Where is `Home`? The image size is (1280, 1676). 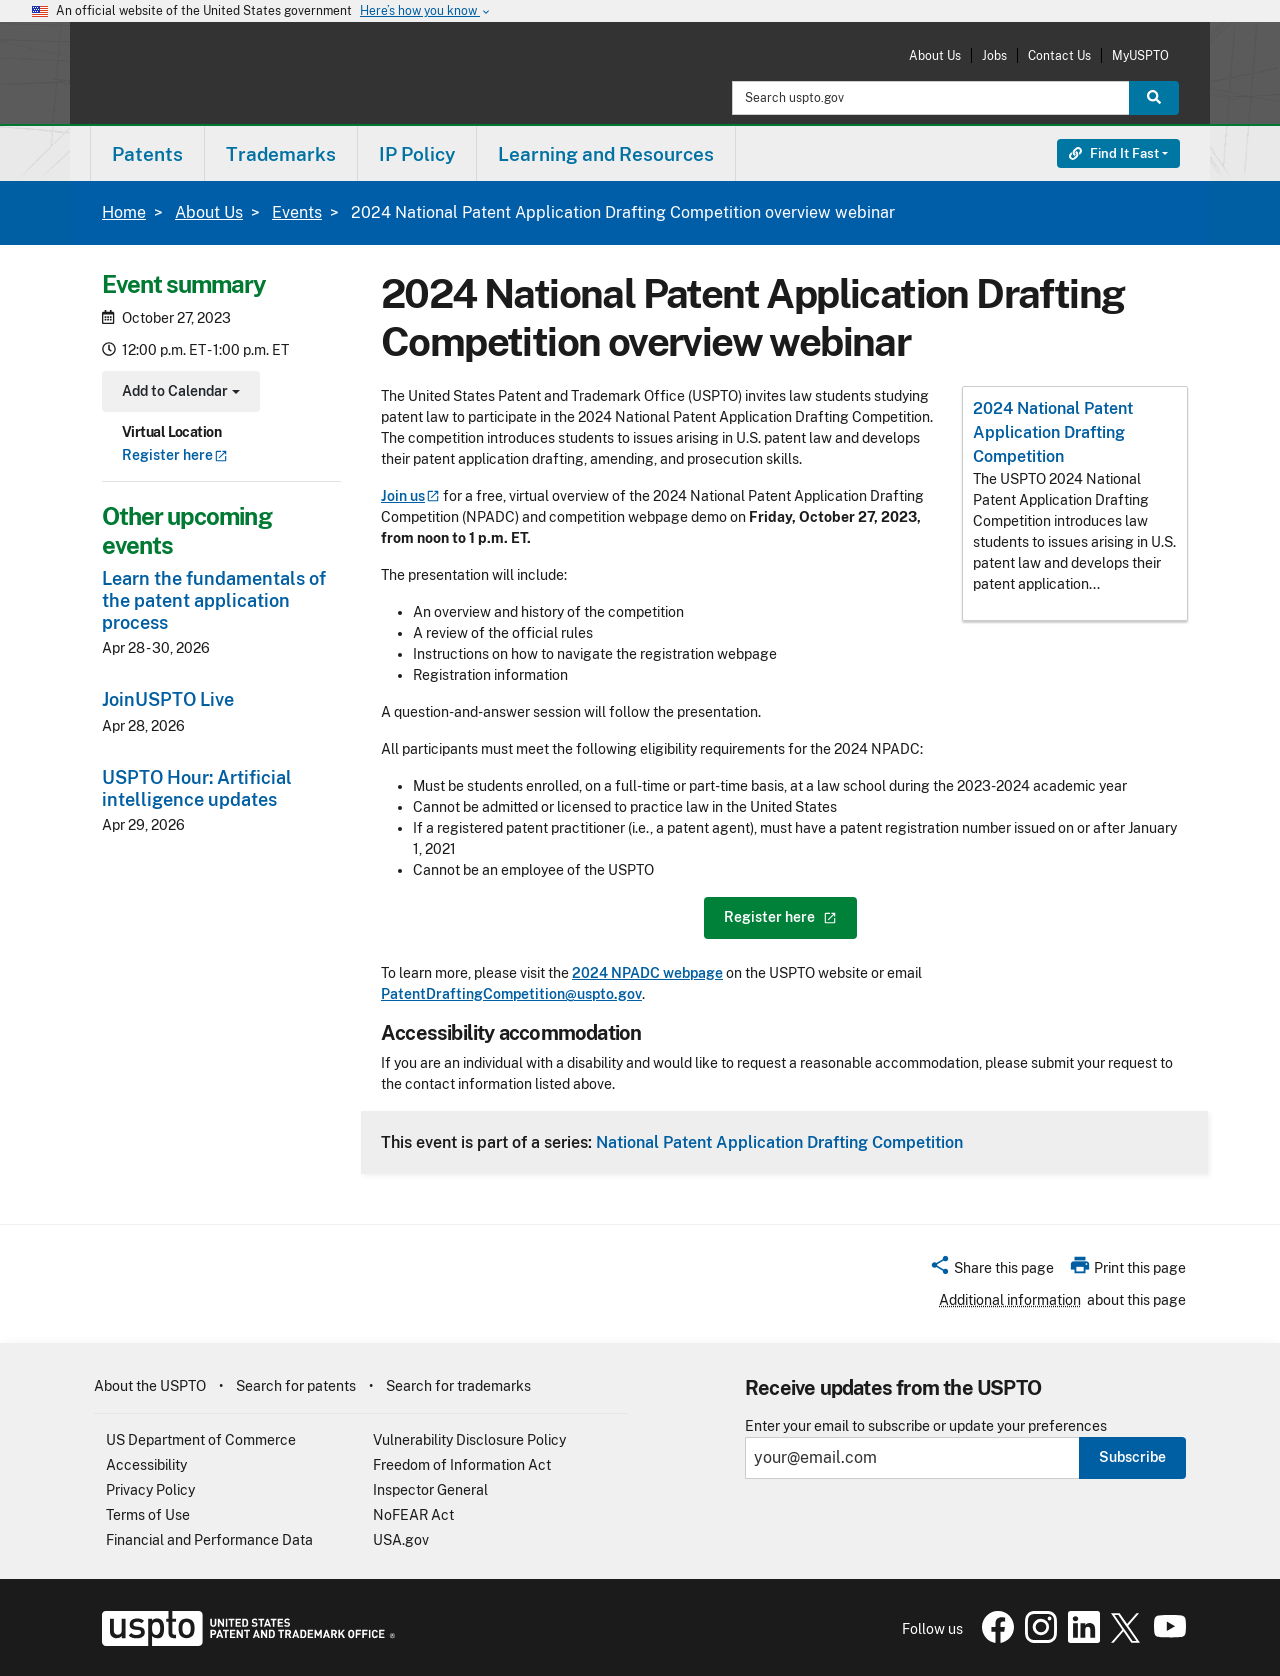 Home is located at coordinates (124, 212).